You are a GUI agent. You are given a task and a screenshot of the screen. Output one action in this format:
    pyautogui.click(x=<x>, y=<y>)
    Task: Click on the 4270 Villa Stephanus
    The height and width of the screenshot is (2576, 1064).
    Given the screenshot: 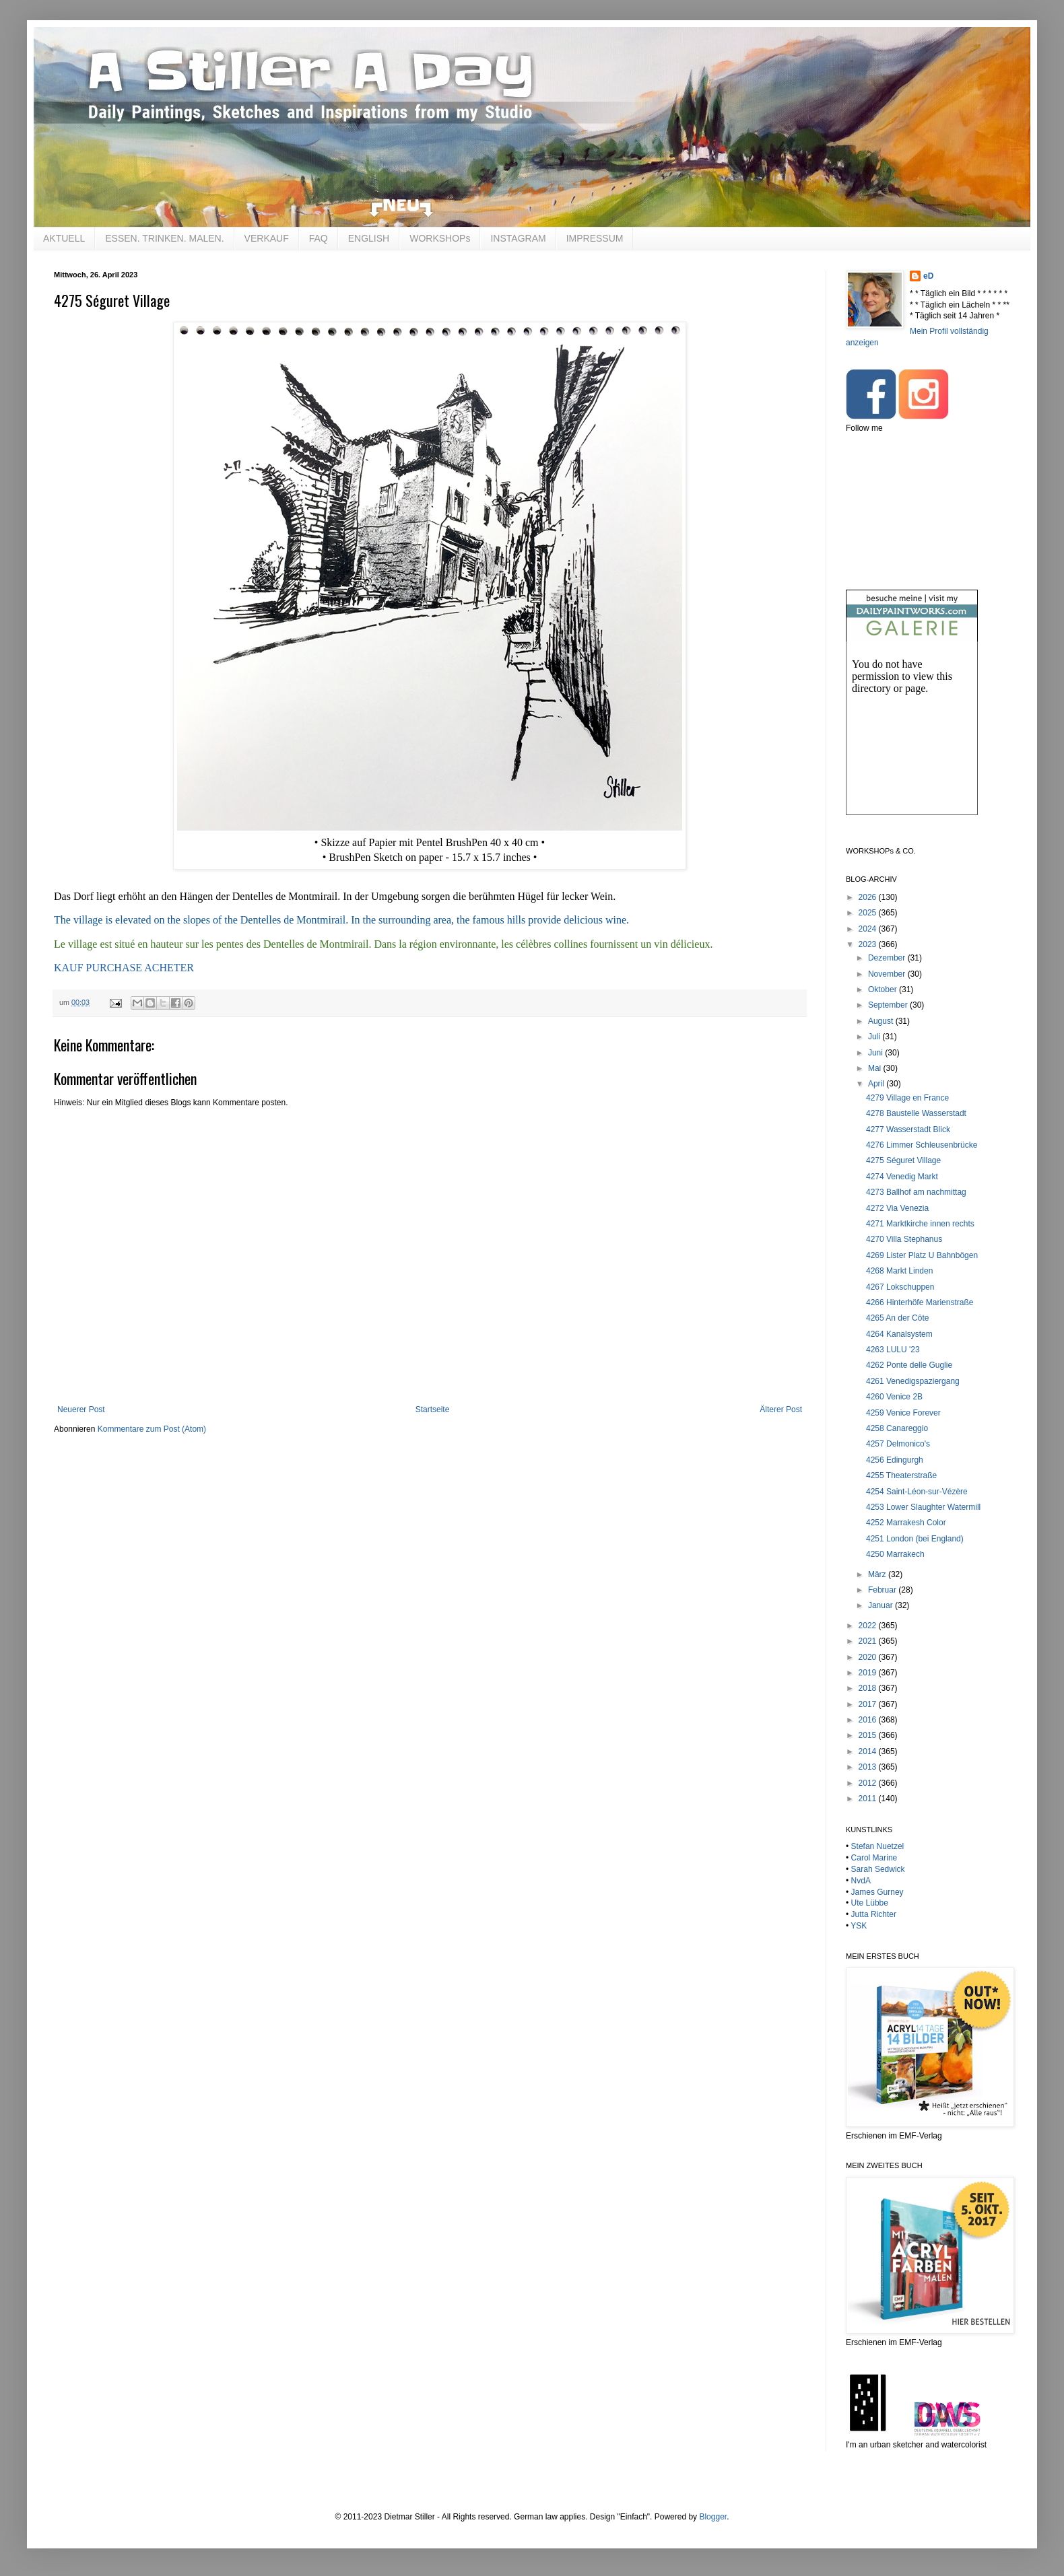 What is the action you would take?
    pyautogui.click(x=904, y=1239)
    